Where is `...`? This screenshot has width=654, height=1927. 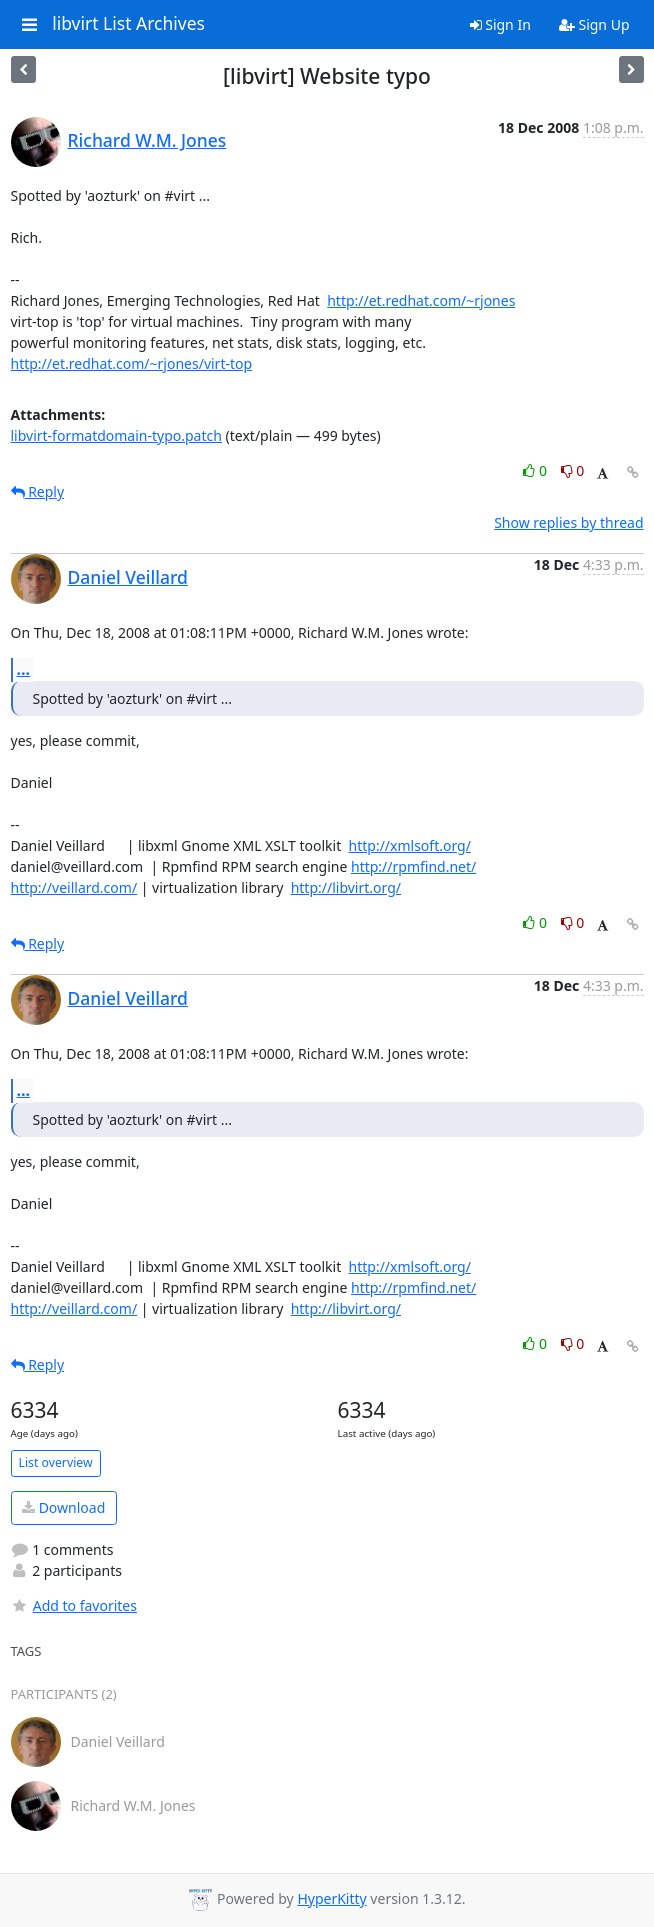 ... is located at coordinates (24, 669).